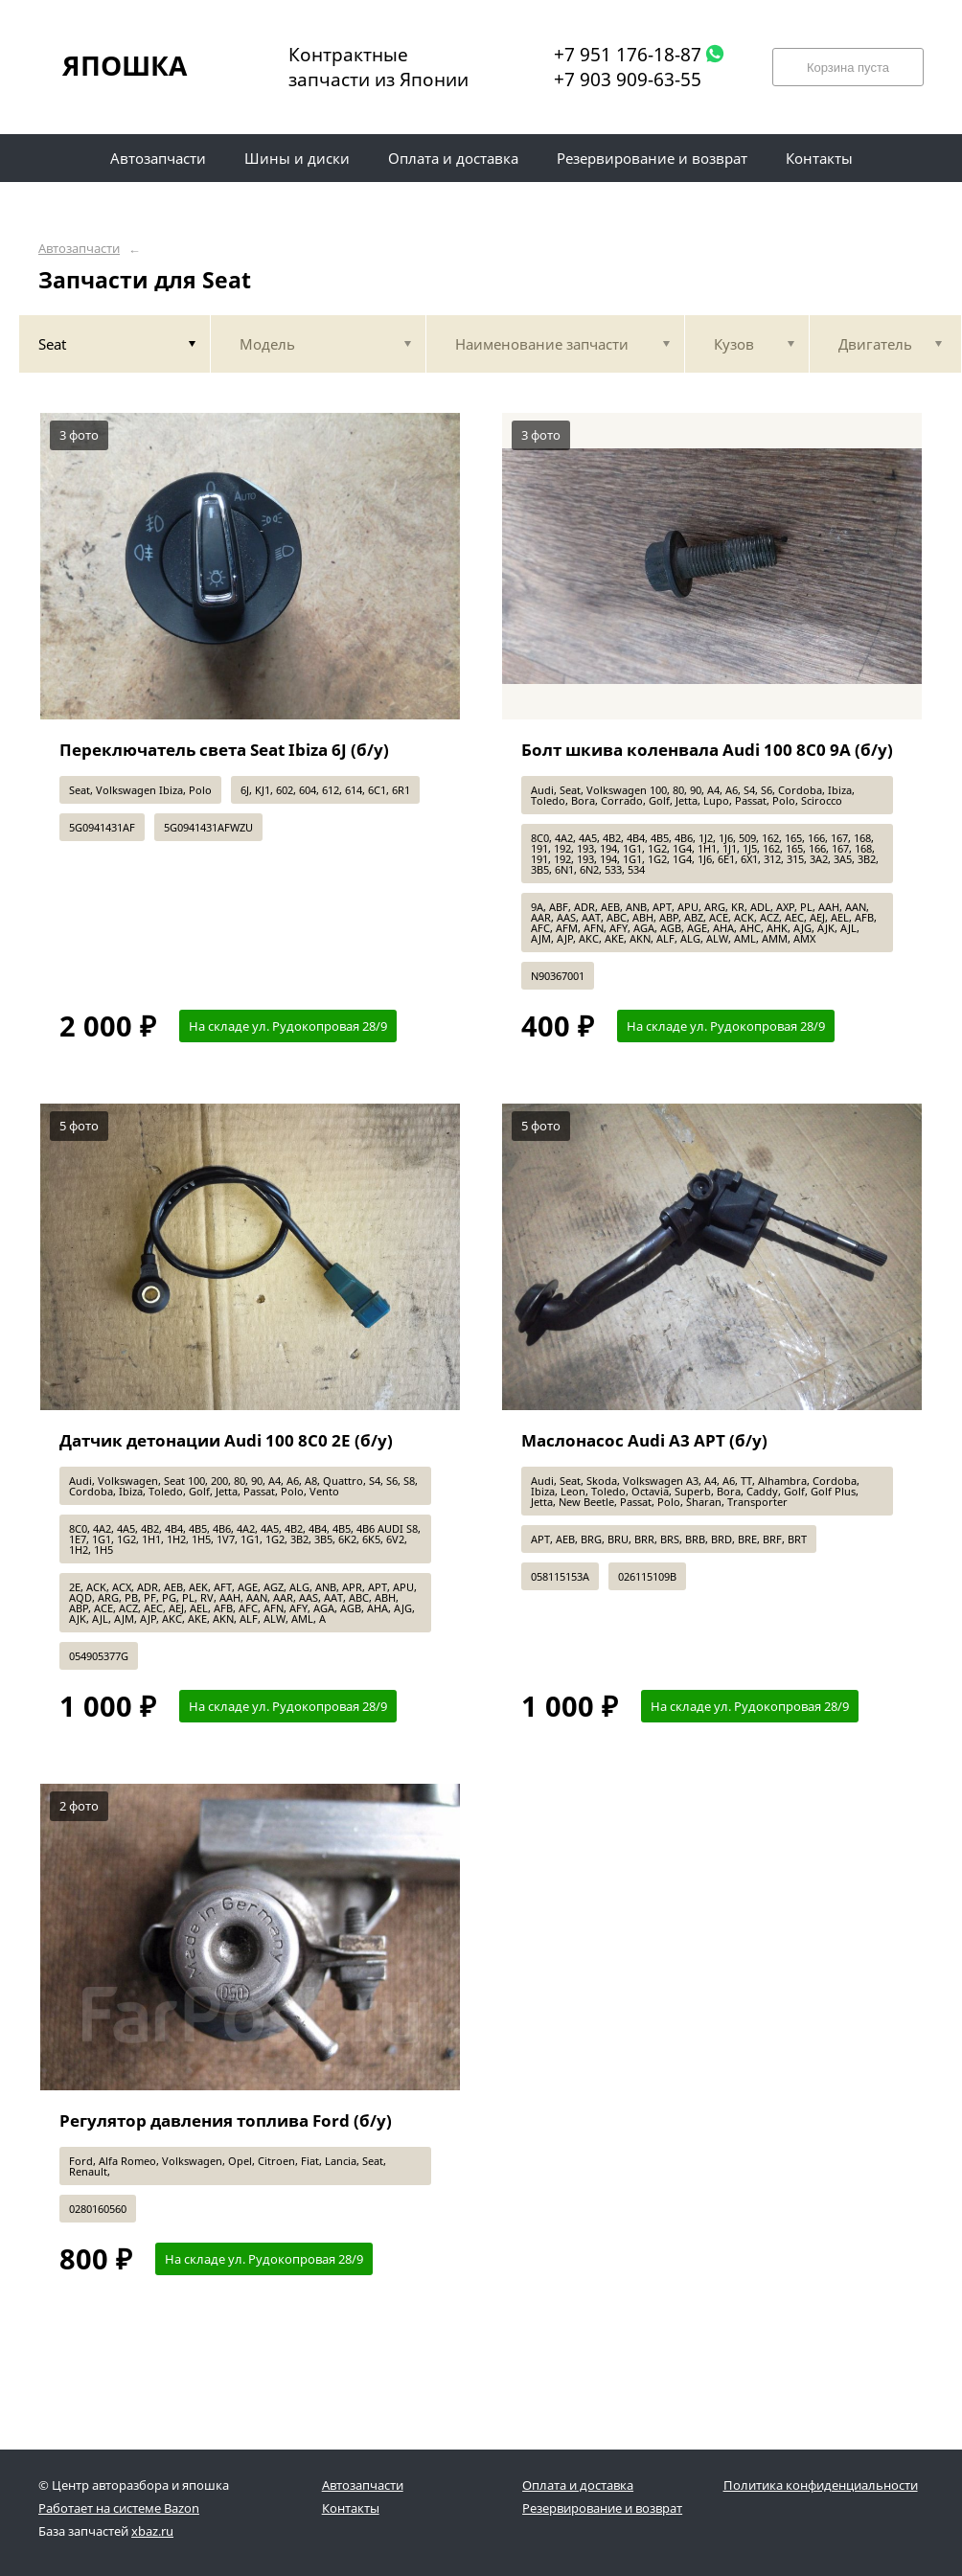 The height and width of the screenshot is (2576, 962). What do you see at coordinates (350, 2508) in the screenshot?
I see `Контакты` at bounding box center [350, 2508].